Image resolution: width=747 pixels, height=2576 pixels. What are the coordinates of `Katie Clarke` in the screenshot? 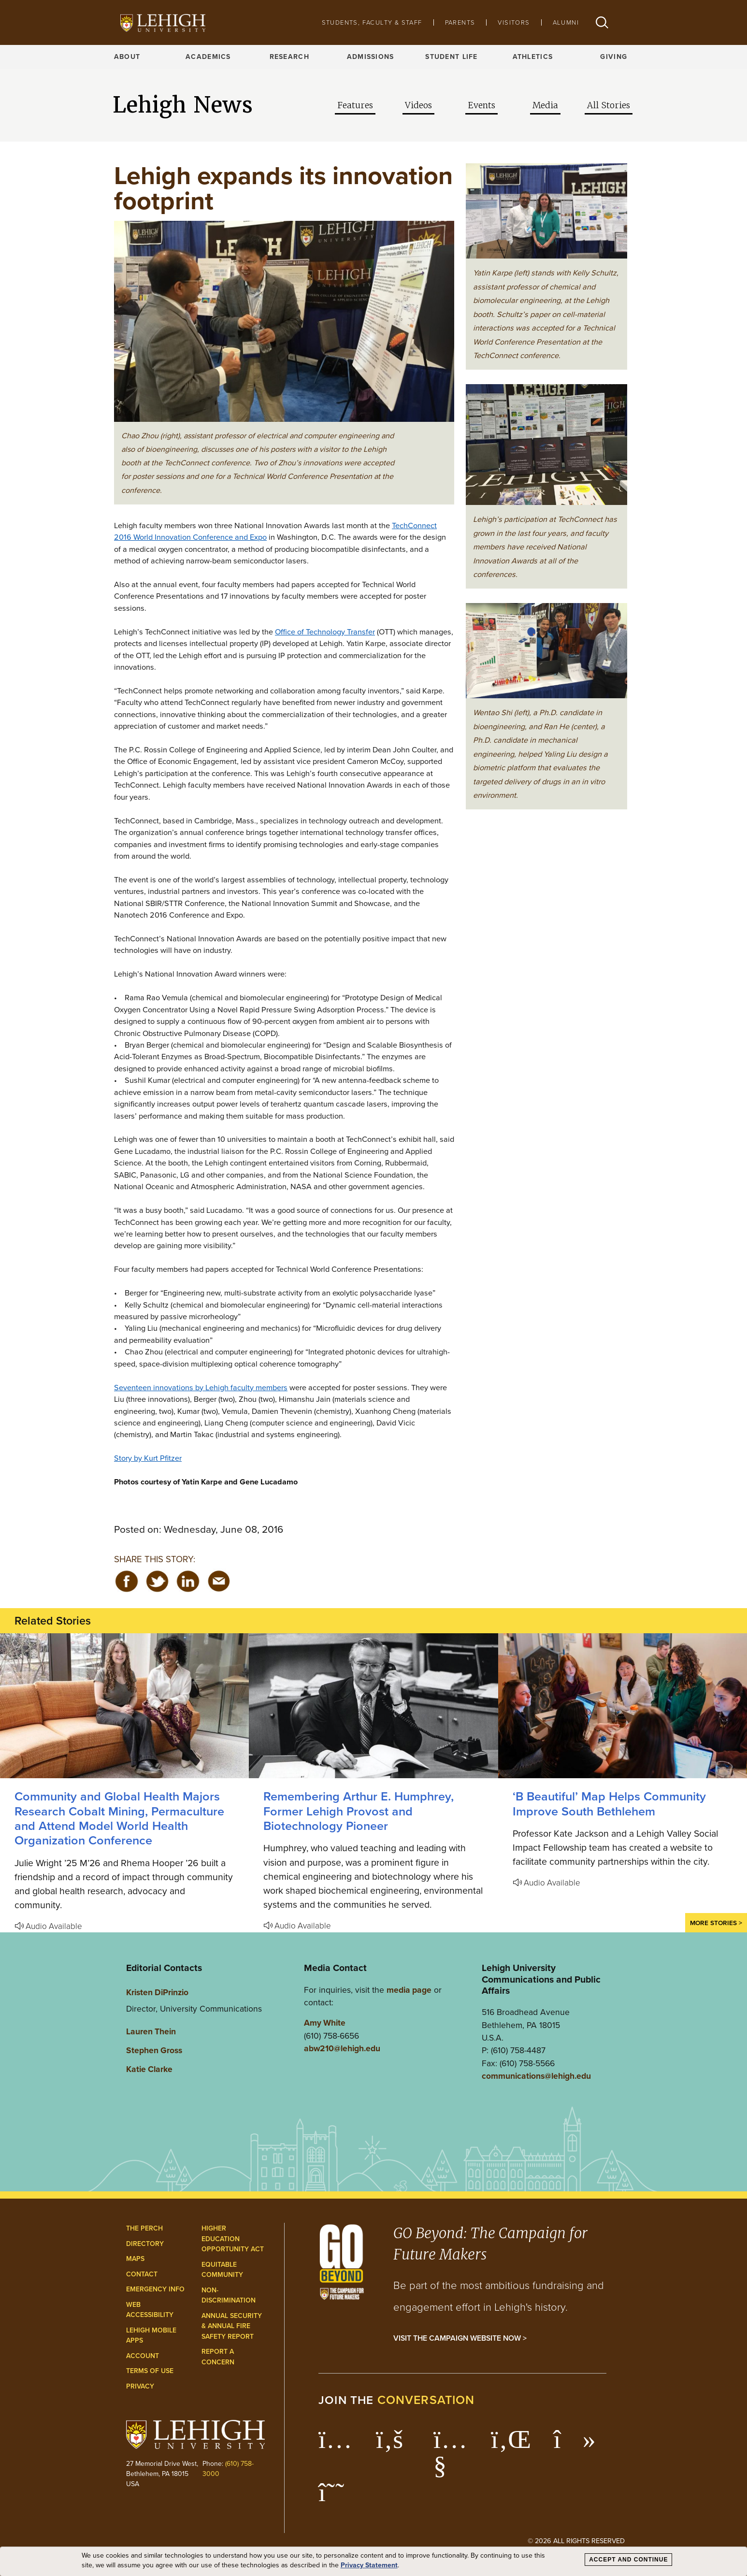 It's located at (149, 2069).